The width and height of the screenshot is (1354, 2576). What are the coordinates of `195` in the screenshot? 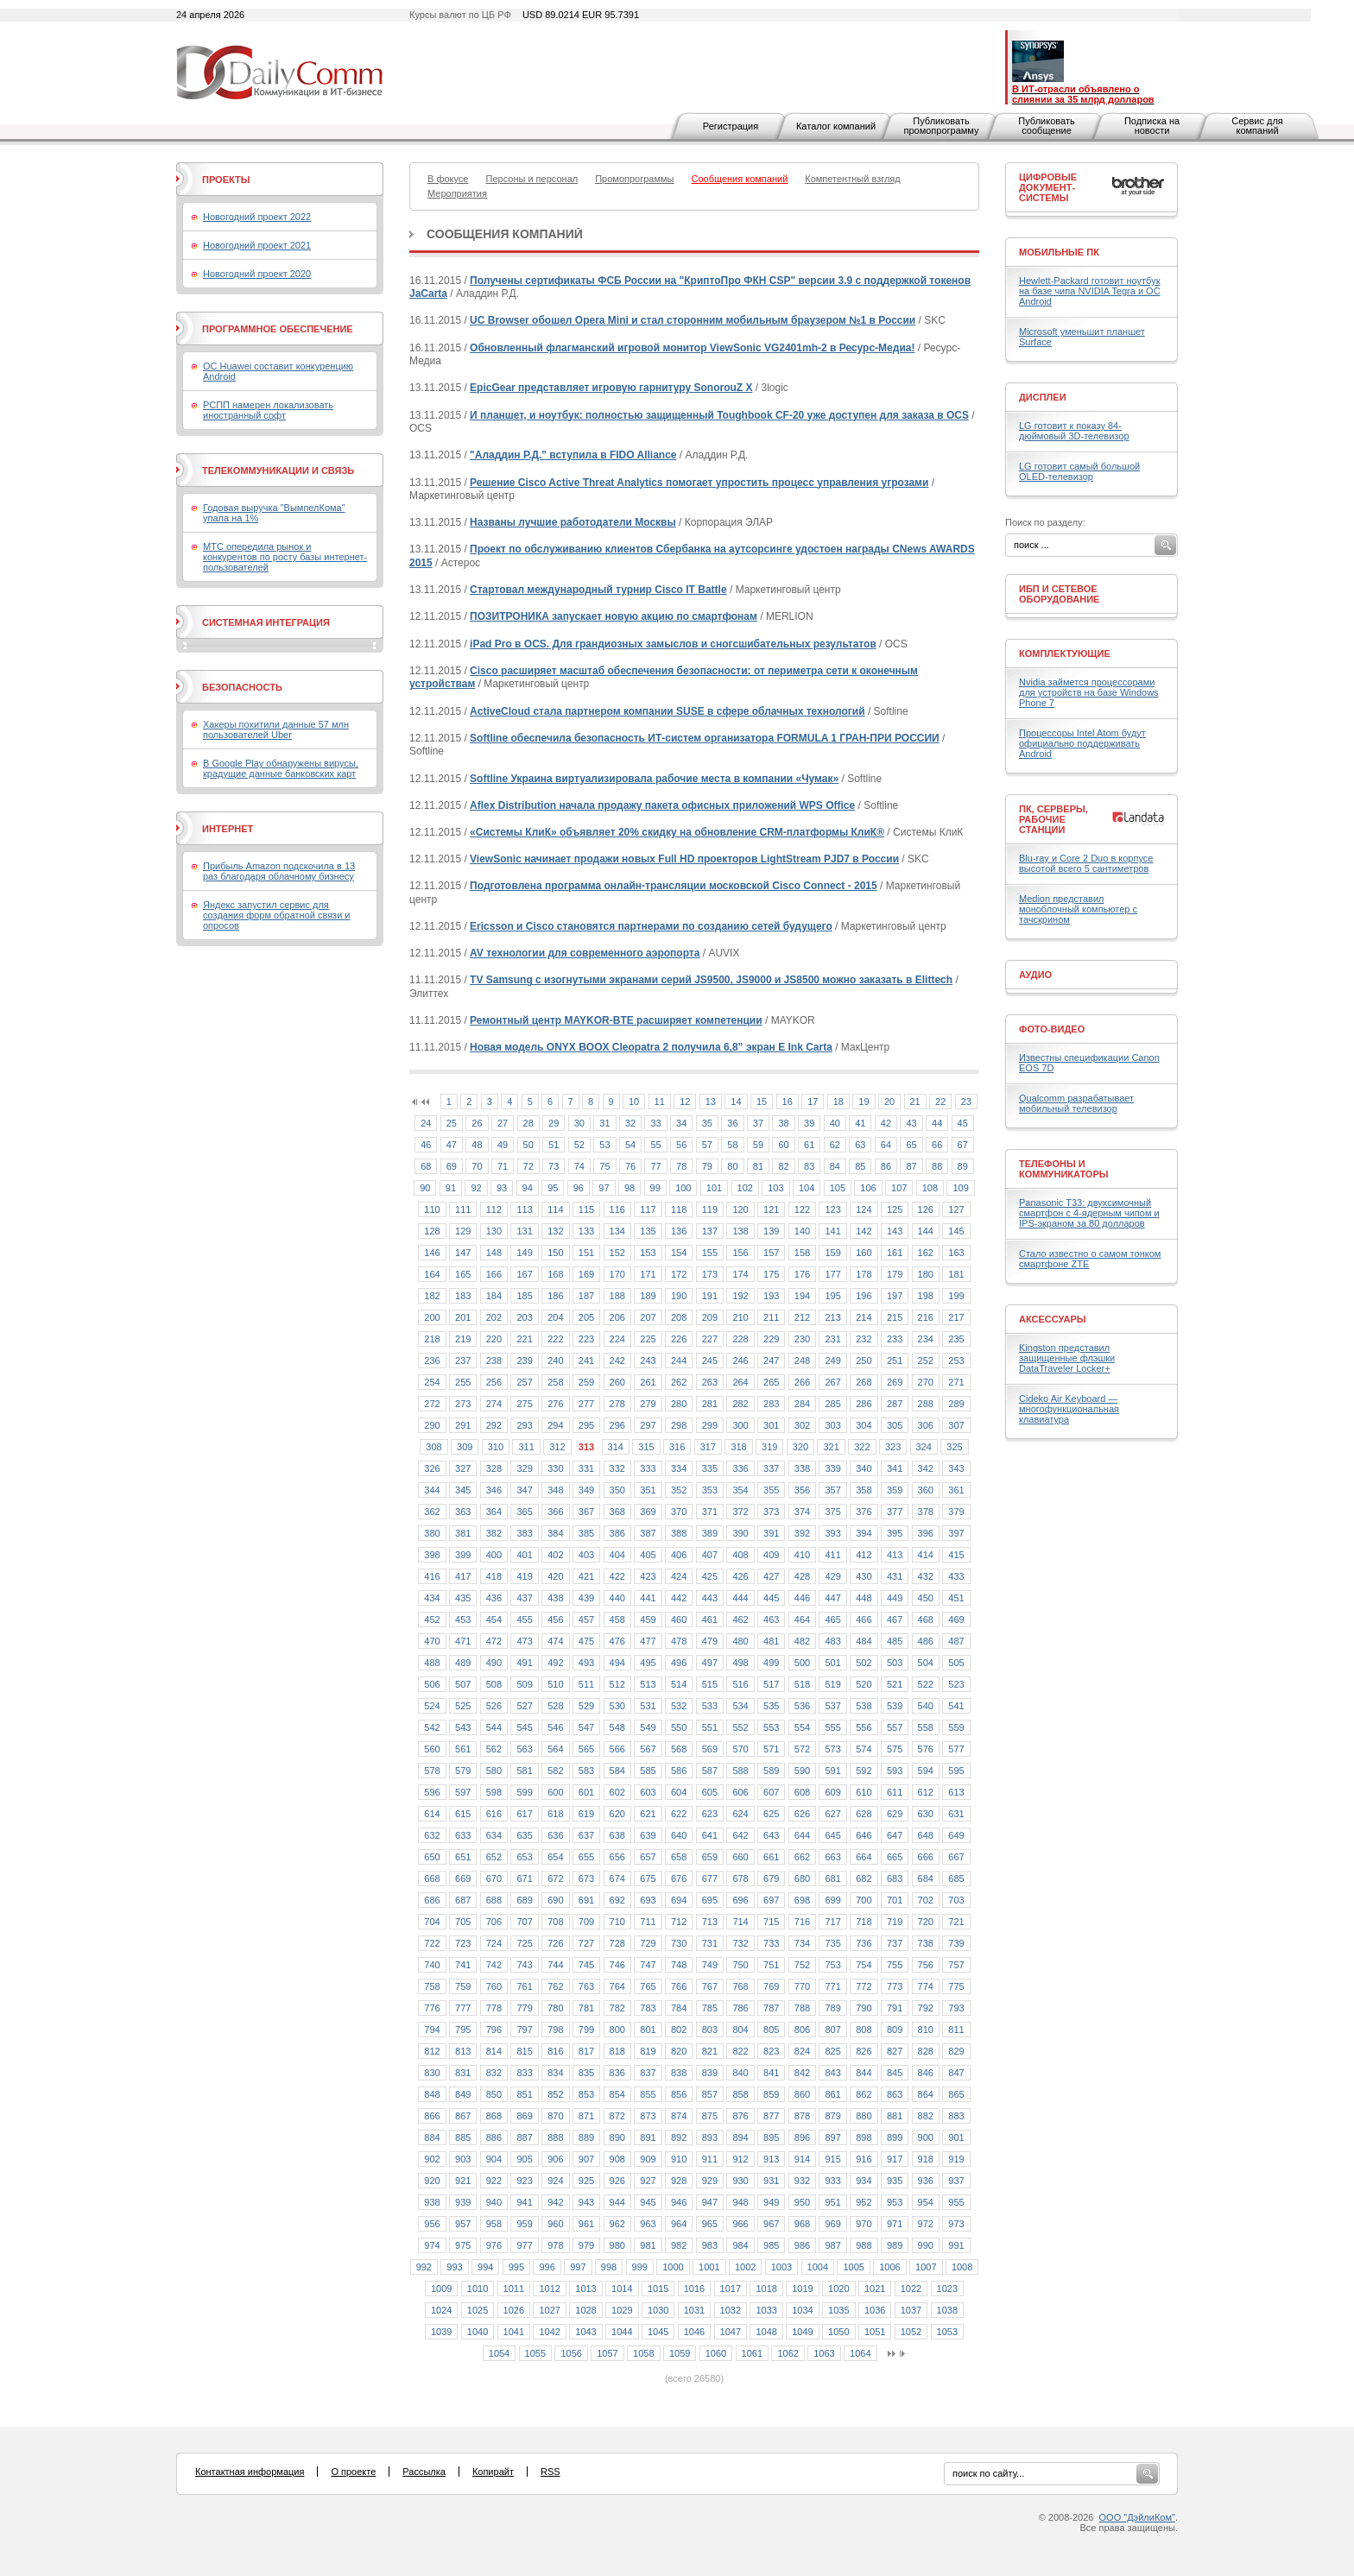 It's located at (832, 1296).